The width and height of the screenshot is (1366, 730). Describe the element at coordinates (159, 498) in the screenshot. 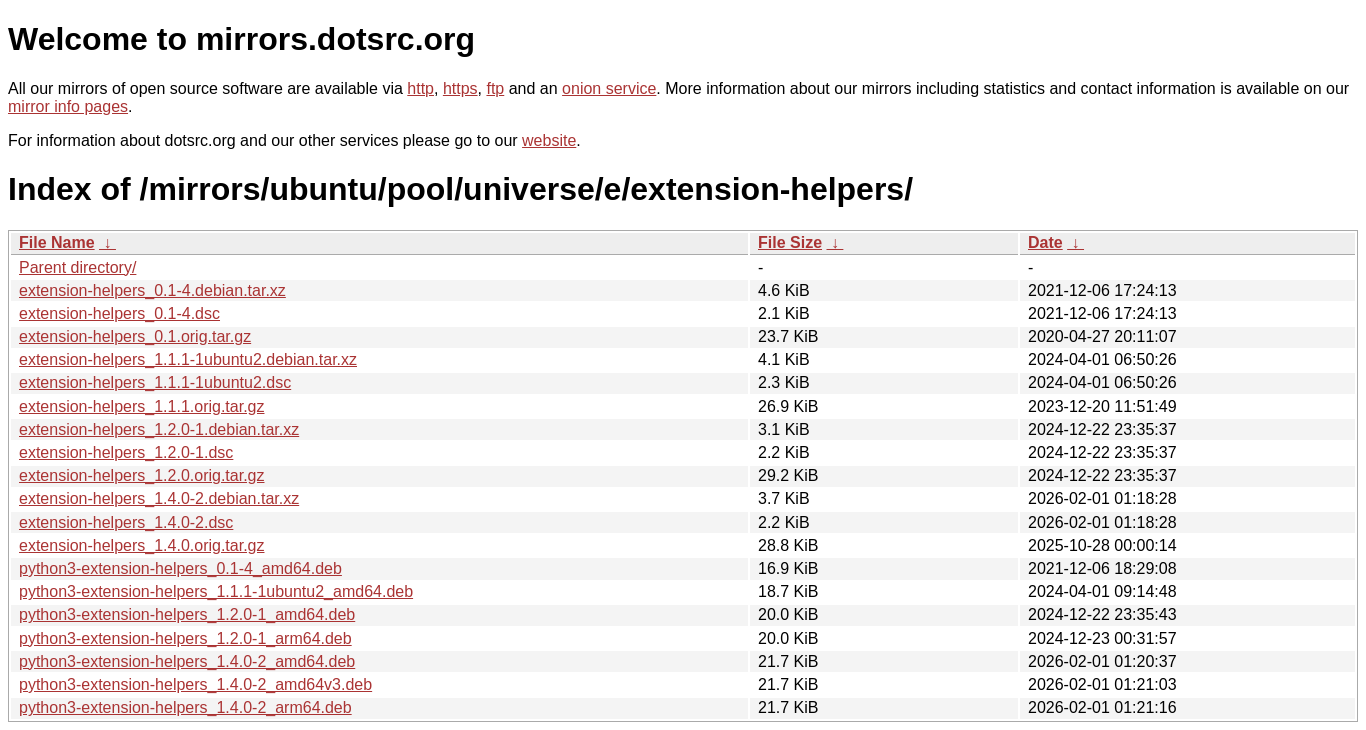

I see `extension-helpers_1.4.0-2.debian.tar.xz` at that location.